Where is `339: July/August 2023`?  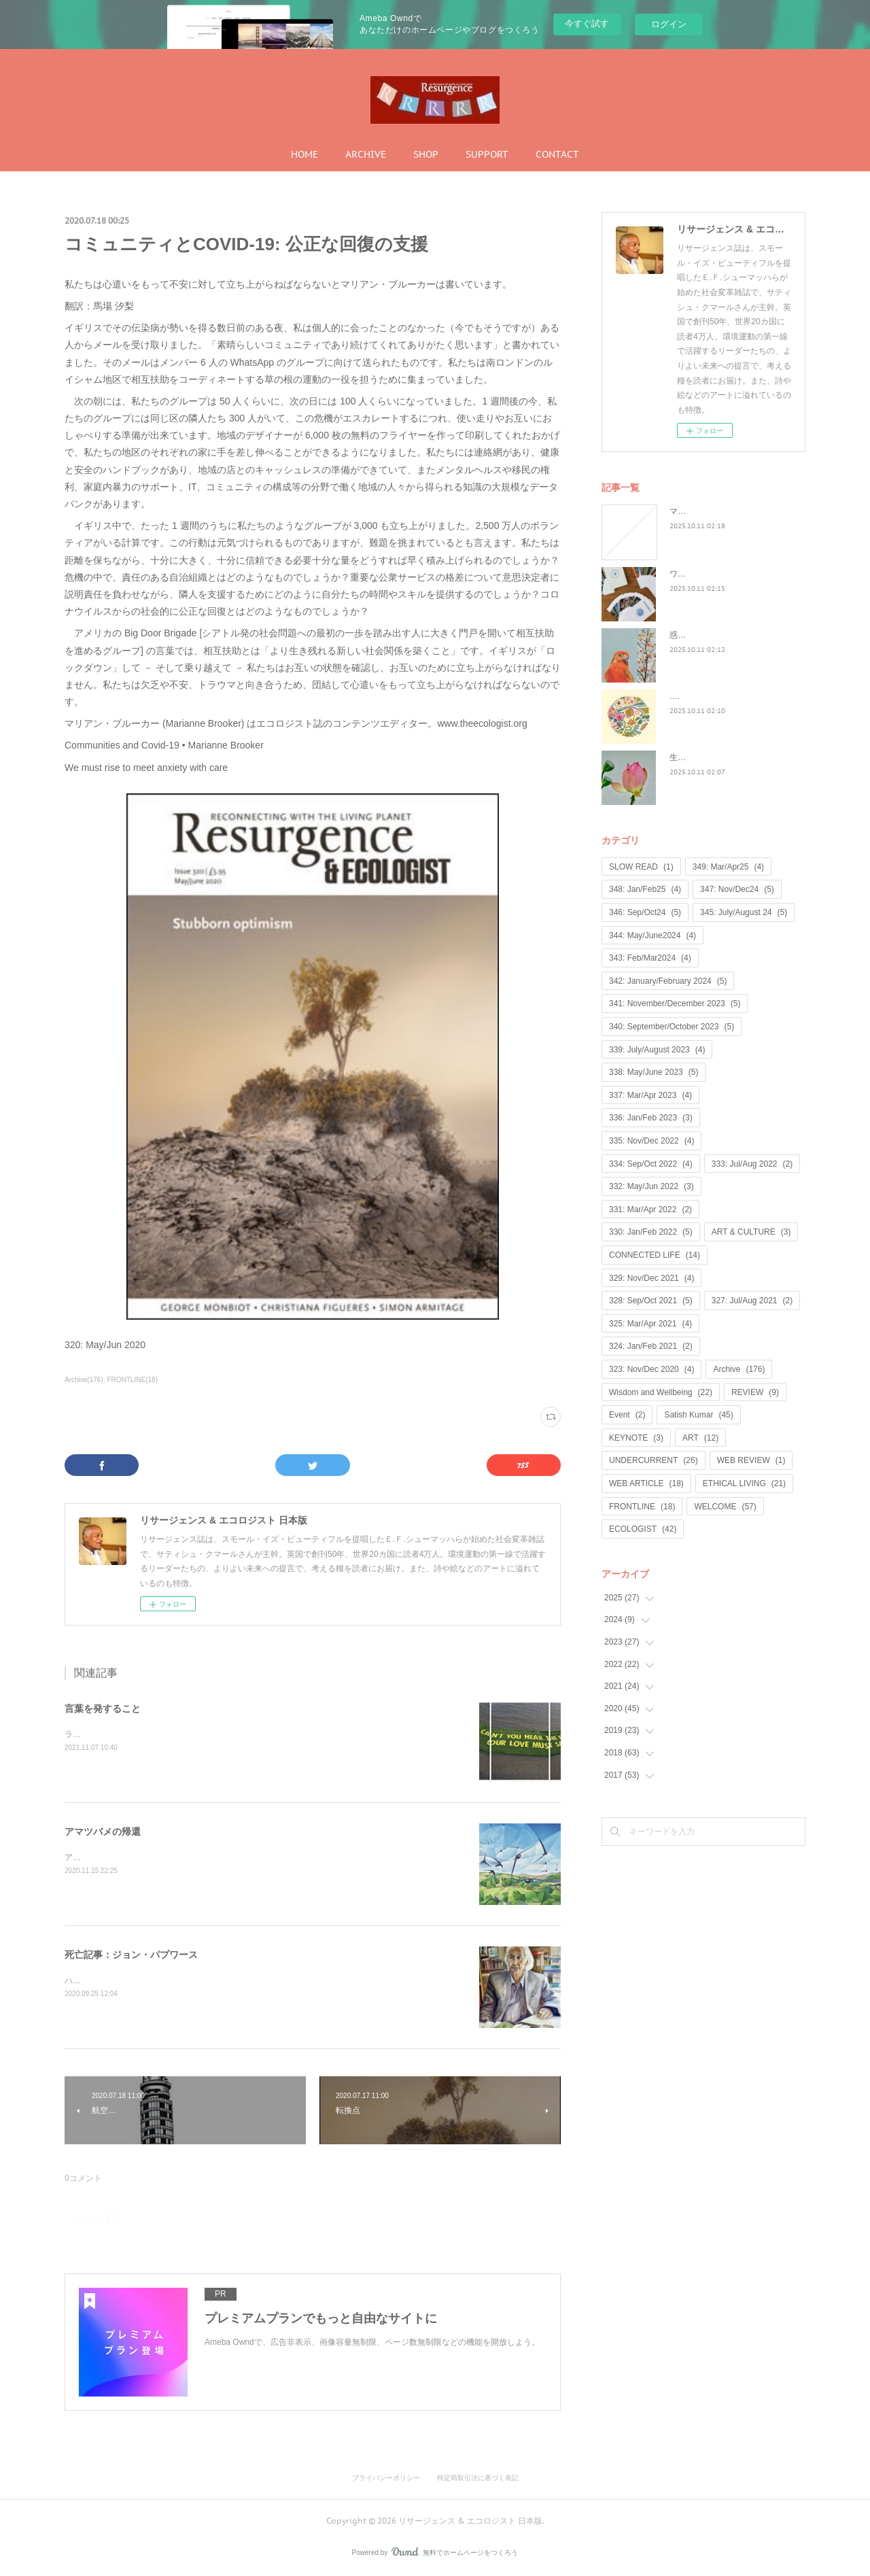 339: July/August 2023 is located at coordinates (657, 1049).